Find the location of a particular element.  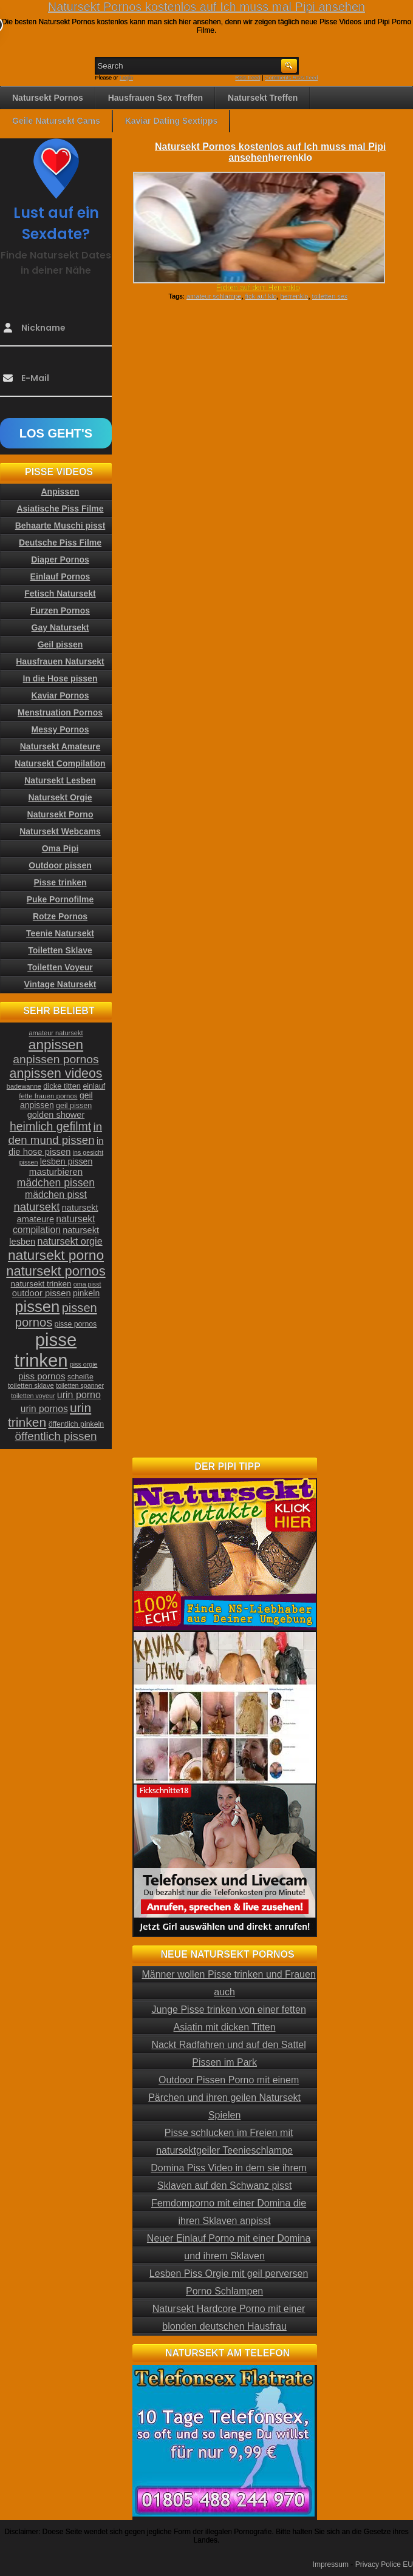

toiletten sex is located at coordinates (330, 296).